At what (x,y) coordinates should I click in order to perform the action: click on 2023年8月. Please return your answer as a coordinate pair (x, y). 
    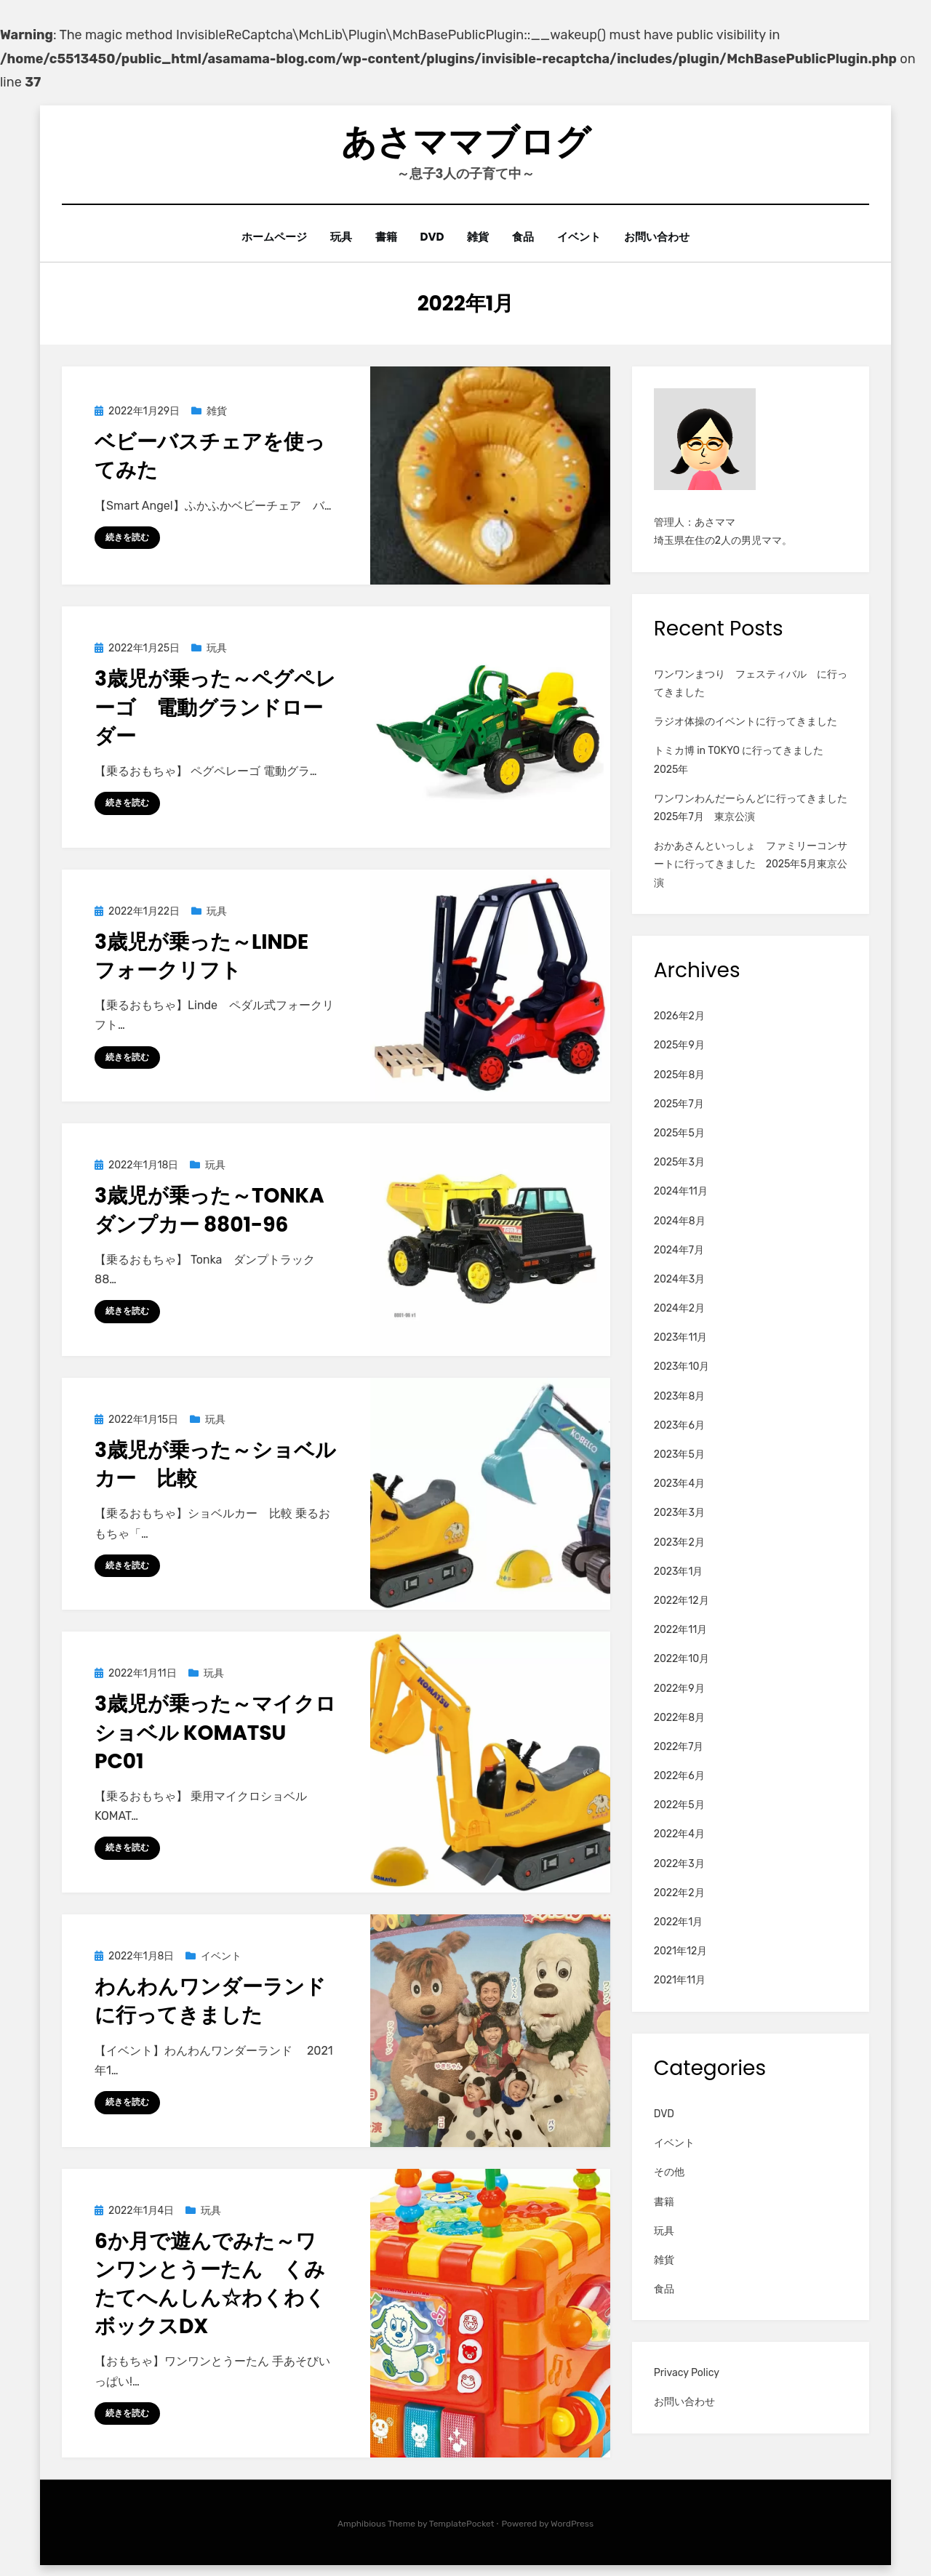
    Looking at the image, I should click on (680, 1395).